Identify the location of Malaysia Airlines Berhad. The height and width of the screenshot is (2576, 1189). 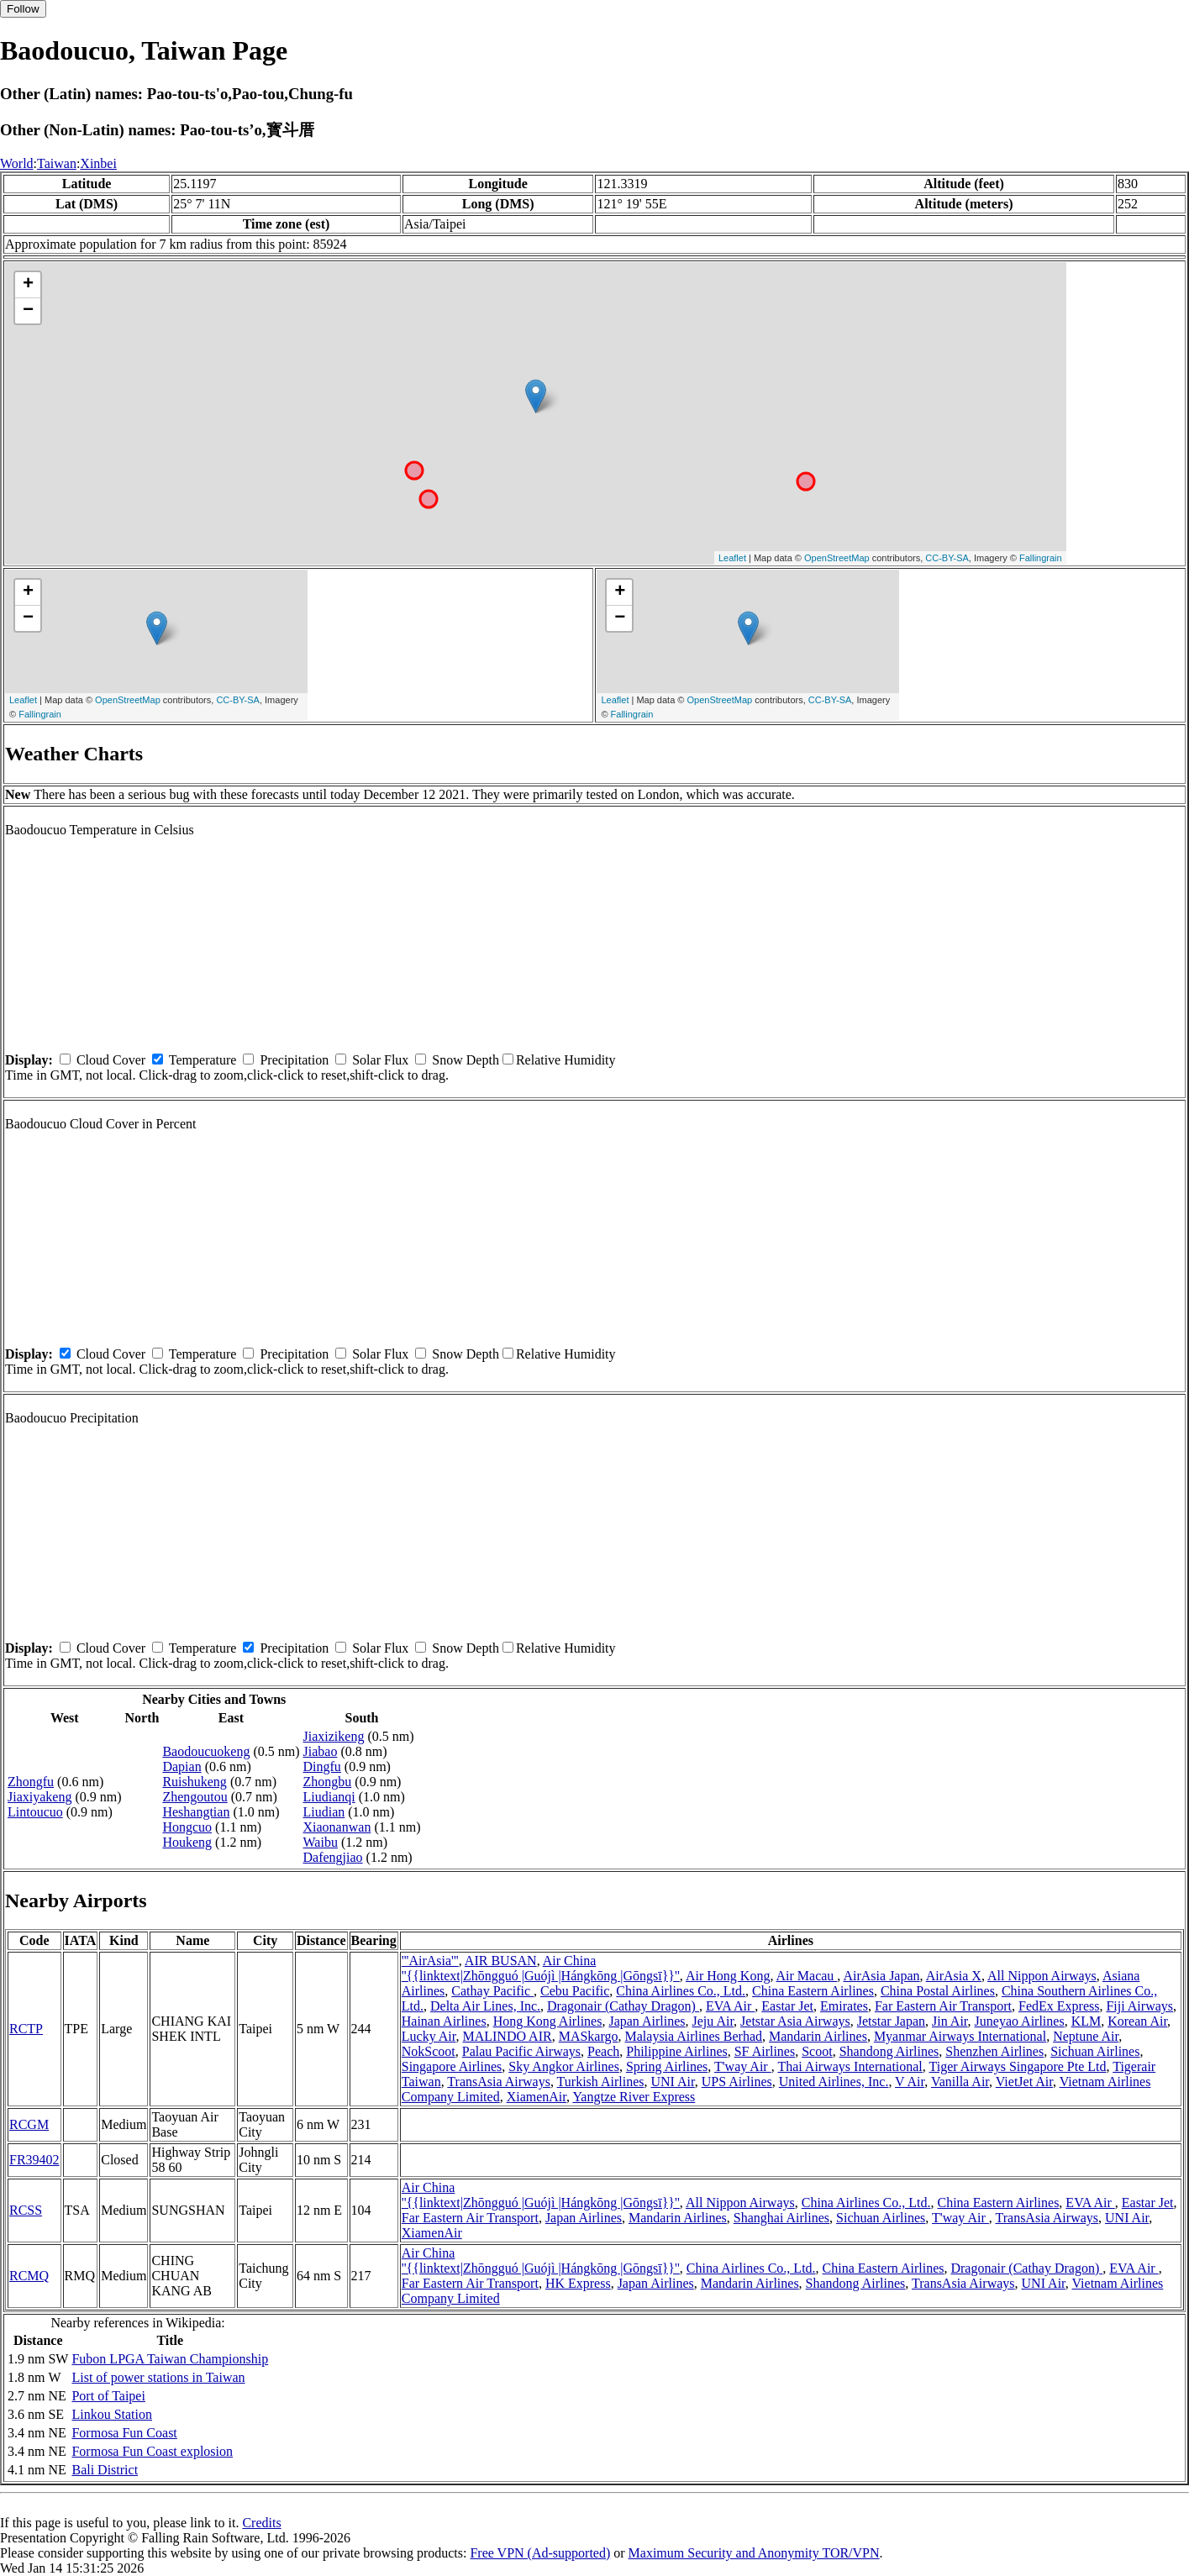
(694, 2036).